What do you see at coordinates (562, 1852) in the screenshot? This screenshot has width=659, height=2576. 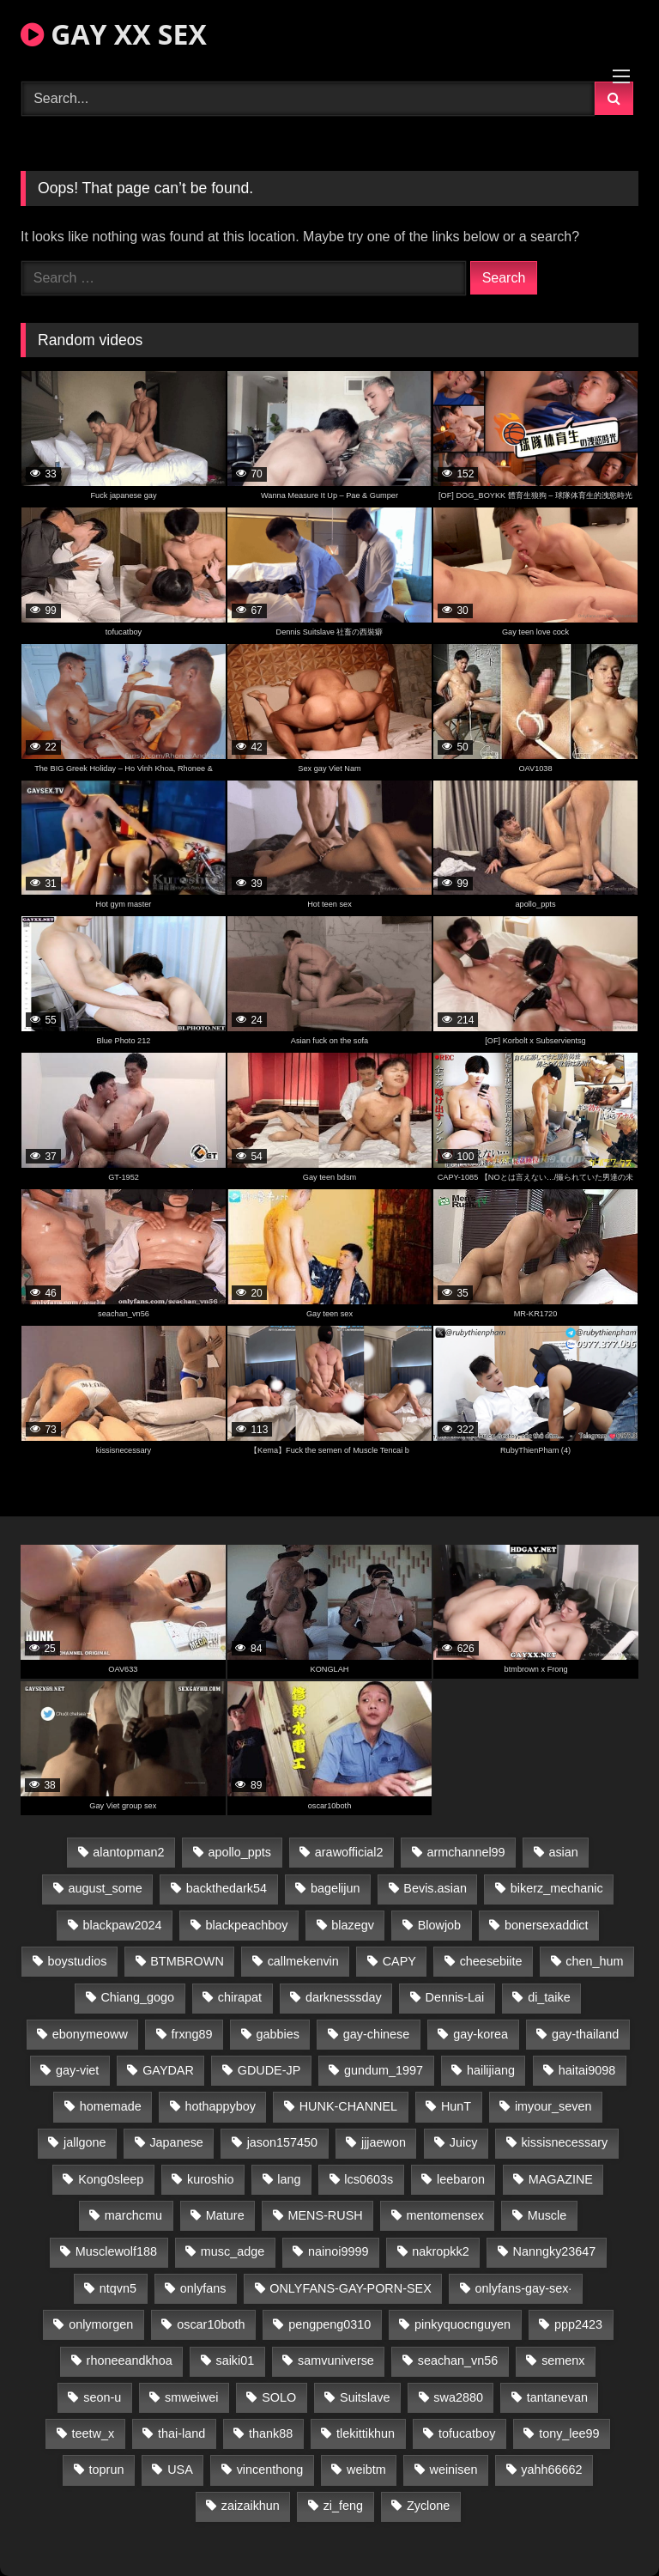 I see `asian [asian (53 items)]` at bounding box center [562, 1852].